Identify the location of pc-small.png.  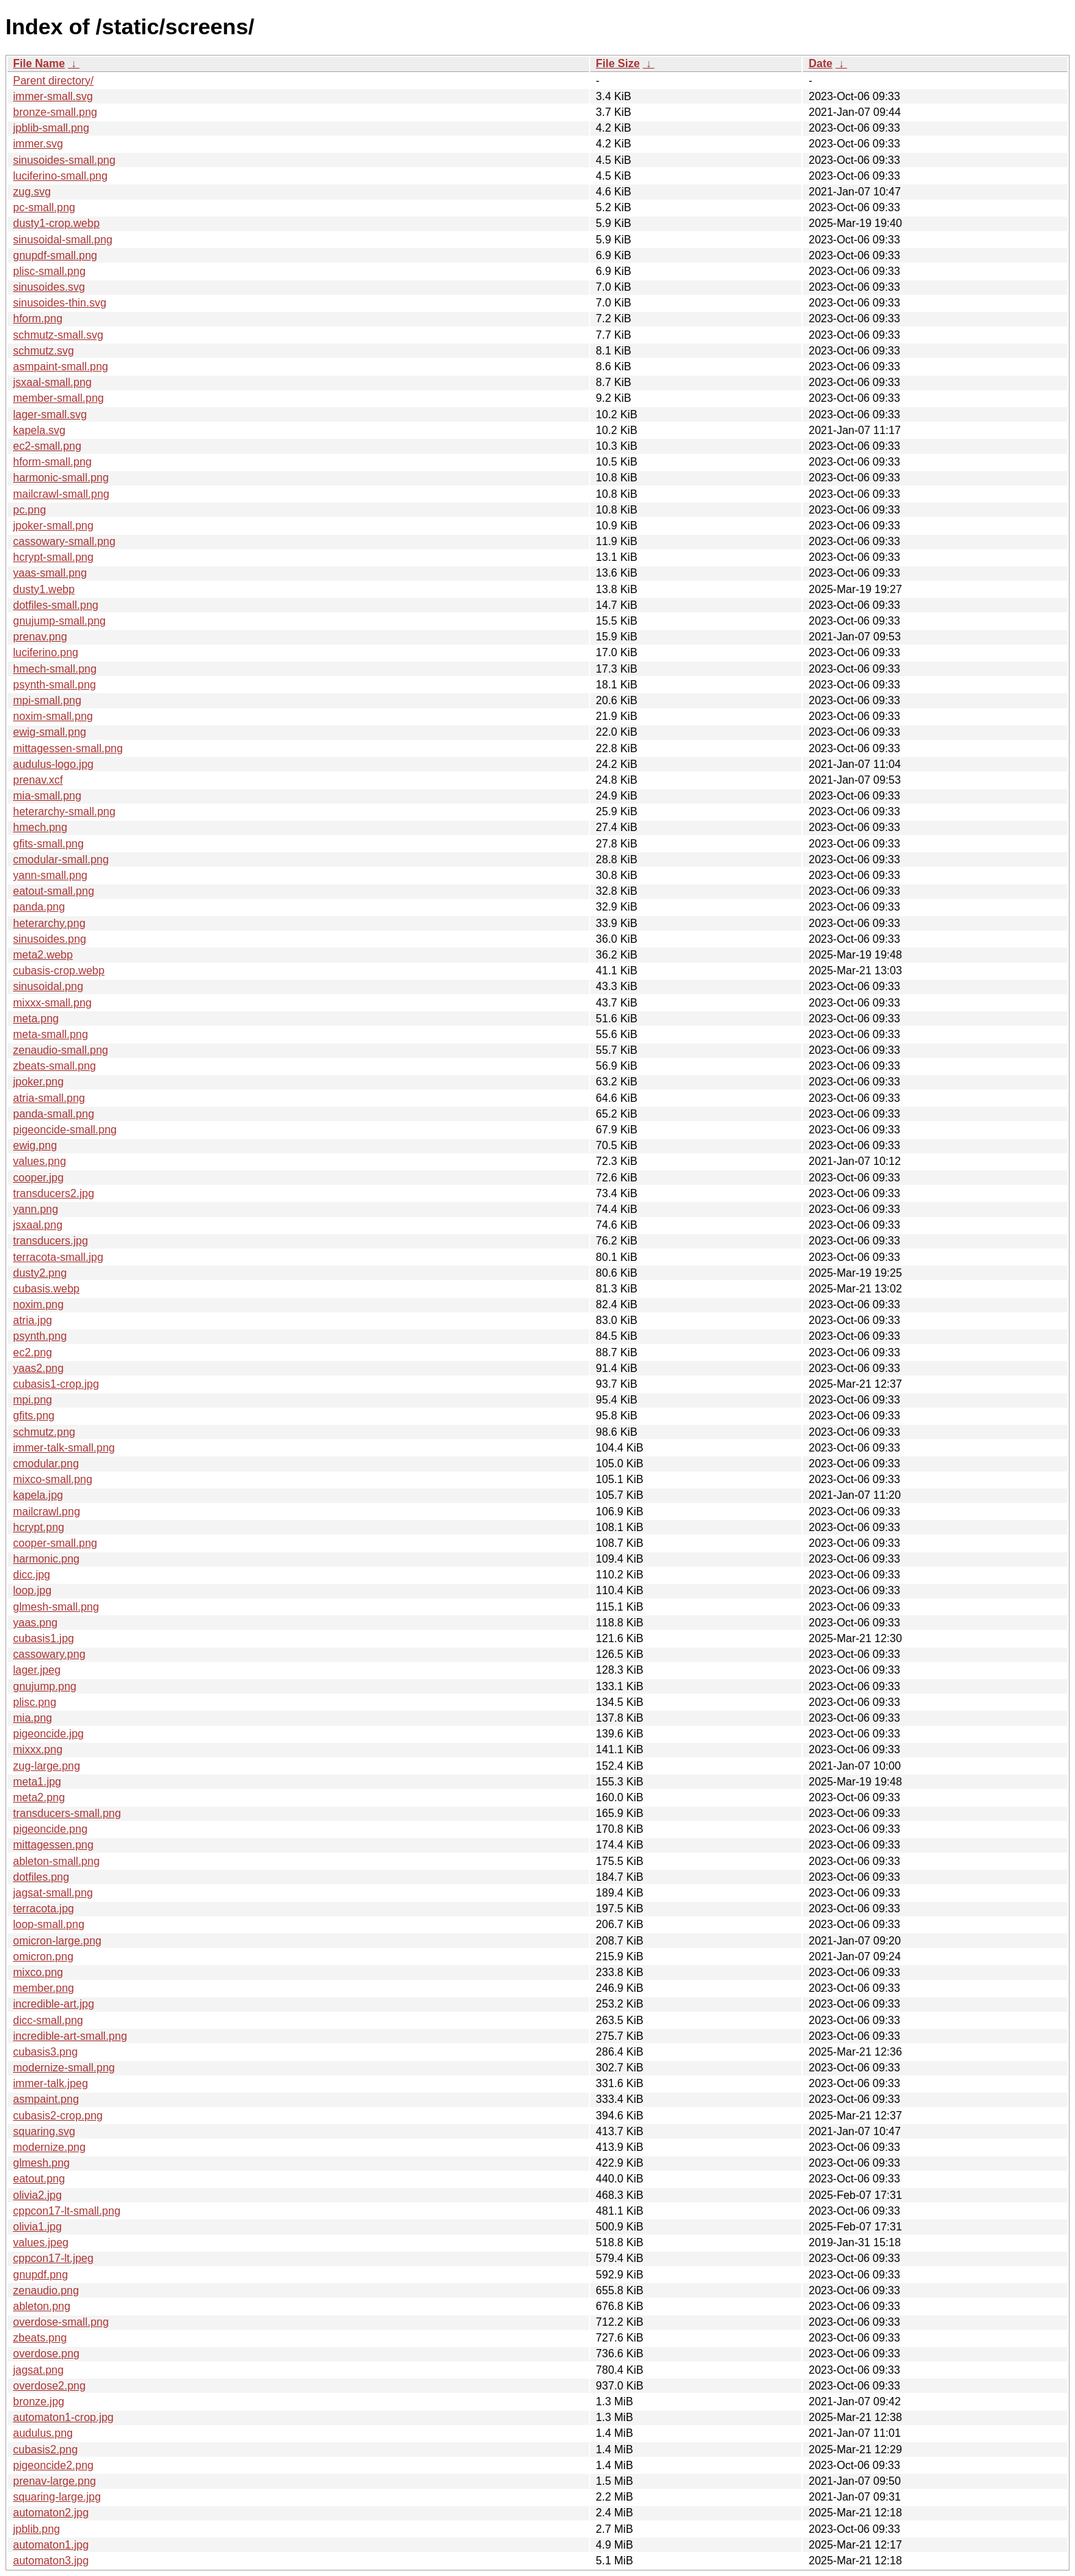
(44, 207).